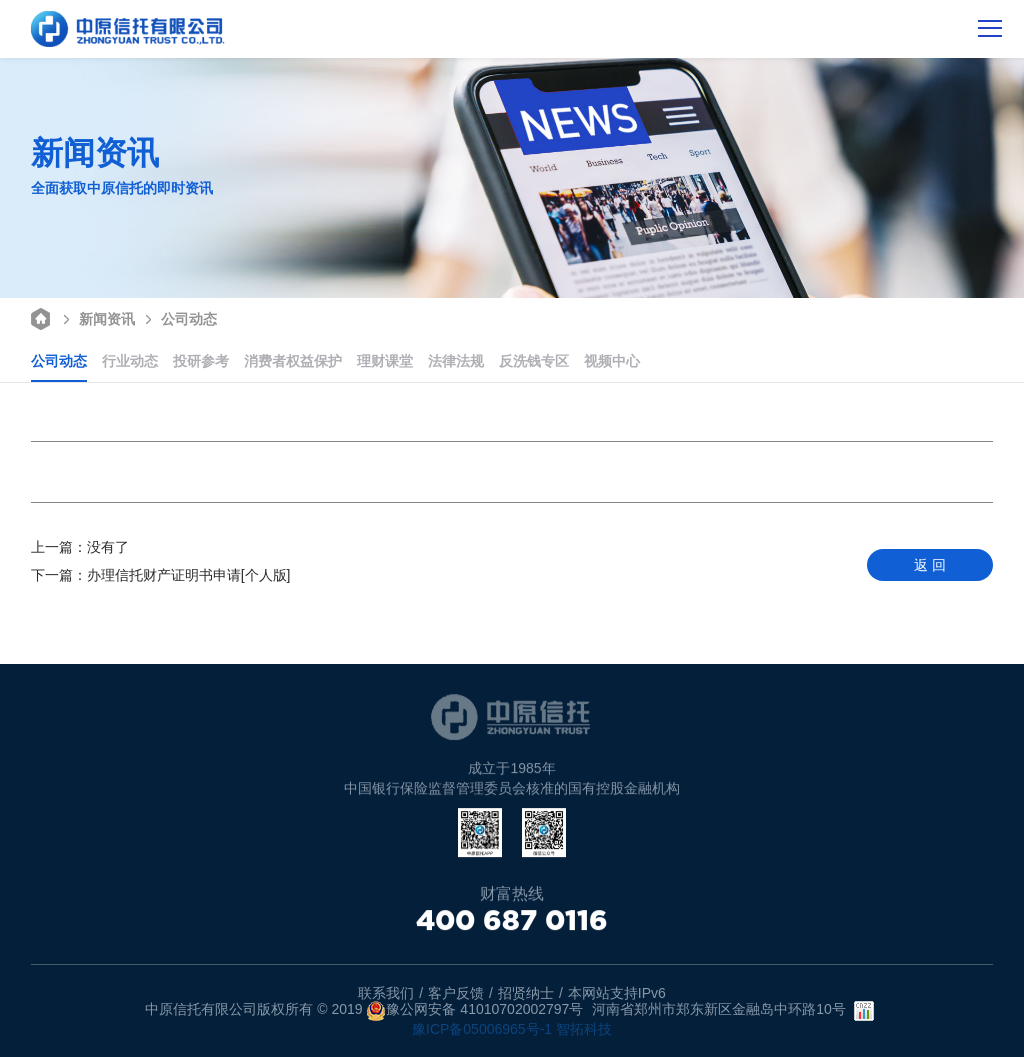  I want to click on 客户反馈, so click(456, 993).